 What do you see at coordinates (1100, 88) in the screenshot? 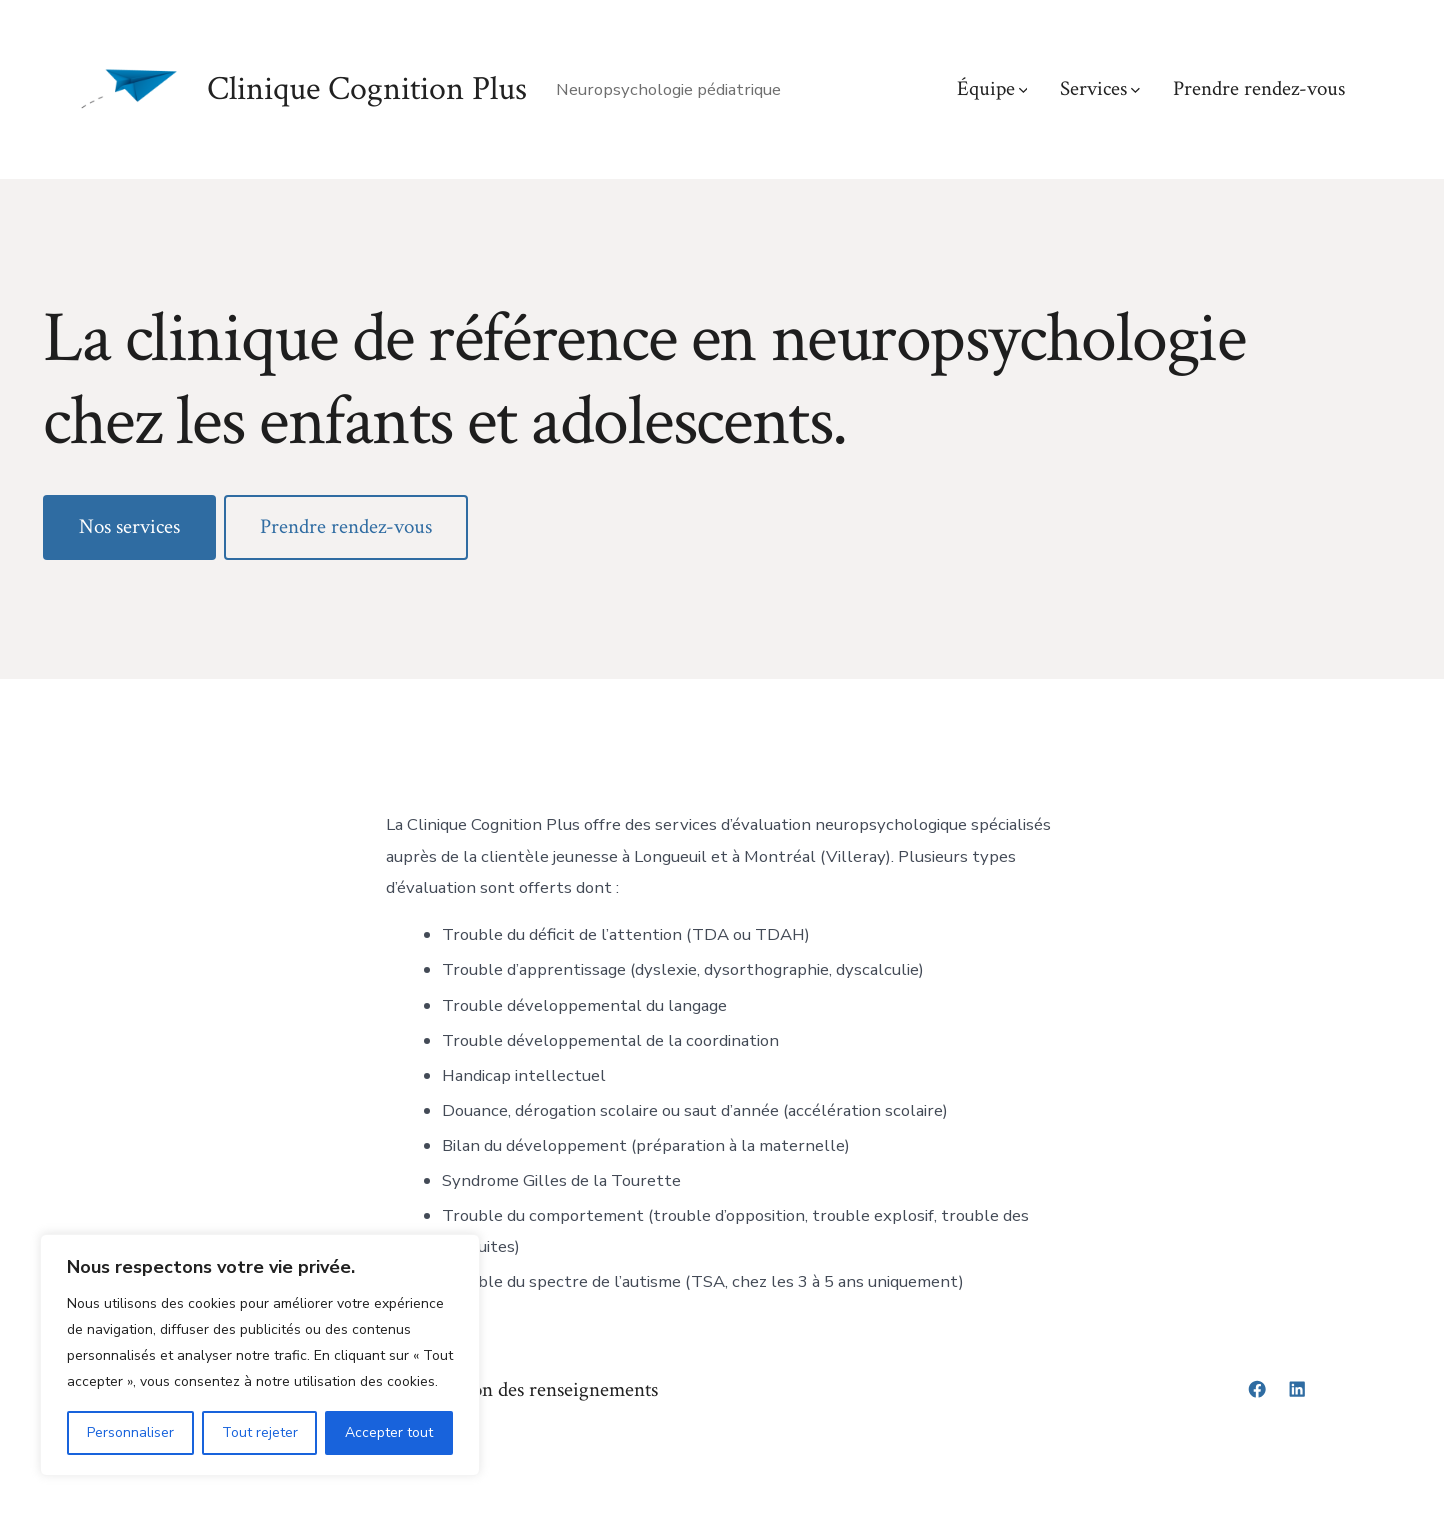
I see `Services` at bounding box center [1100, 88].